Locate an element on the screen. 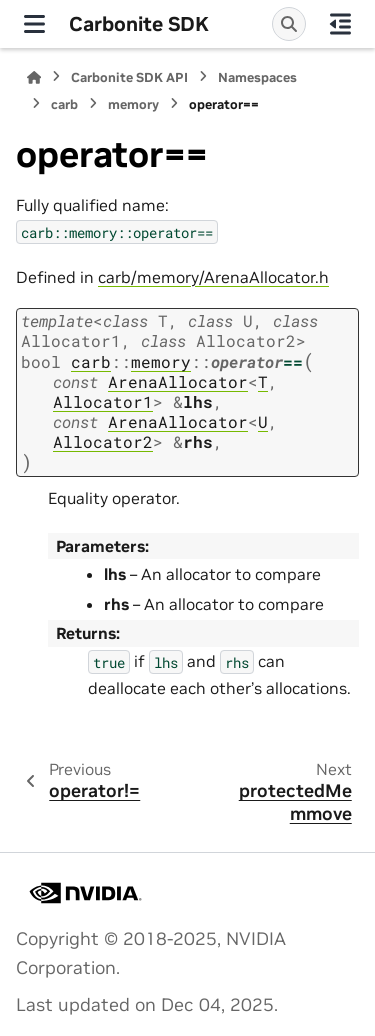 The height and width of the screenshot is (1036, 375). [Site navigation] is located at coordinates (34, 24).